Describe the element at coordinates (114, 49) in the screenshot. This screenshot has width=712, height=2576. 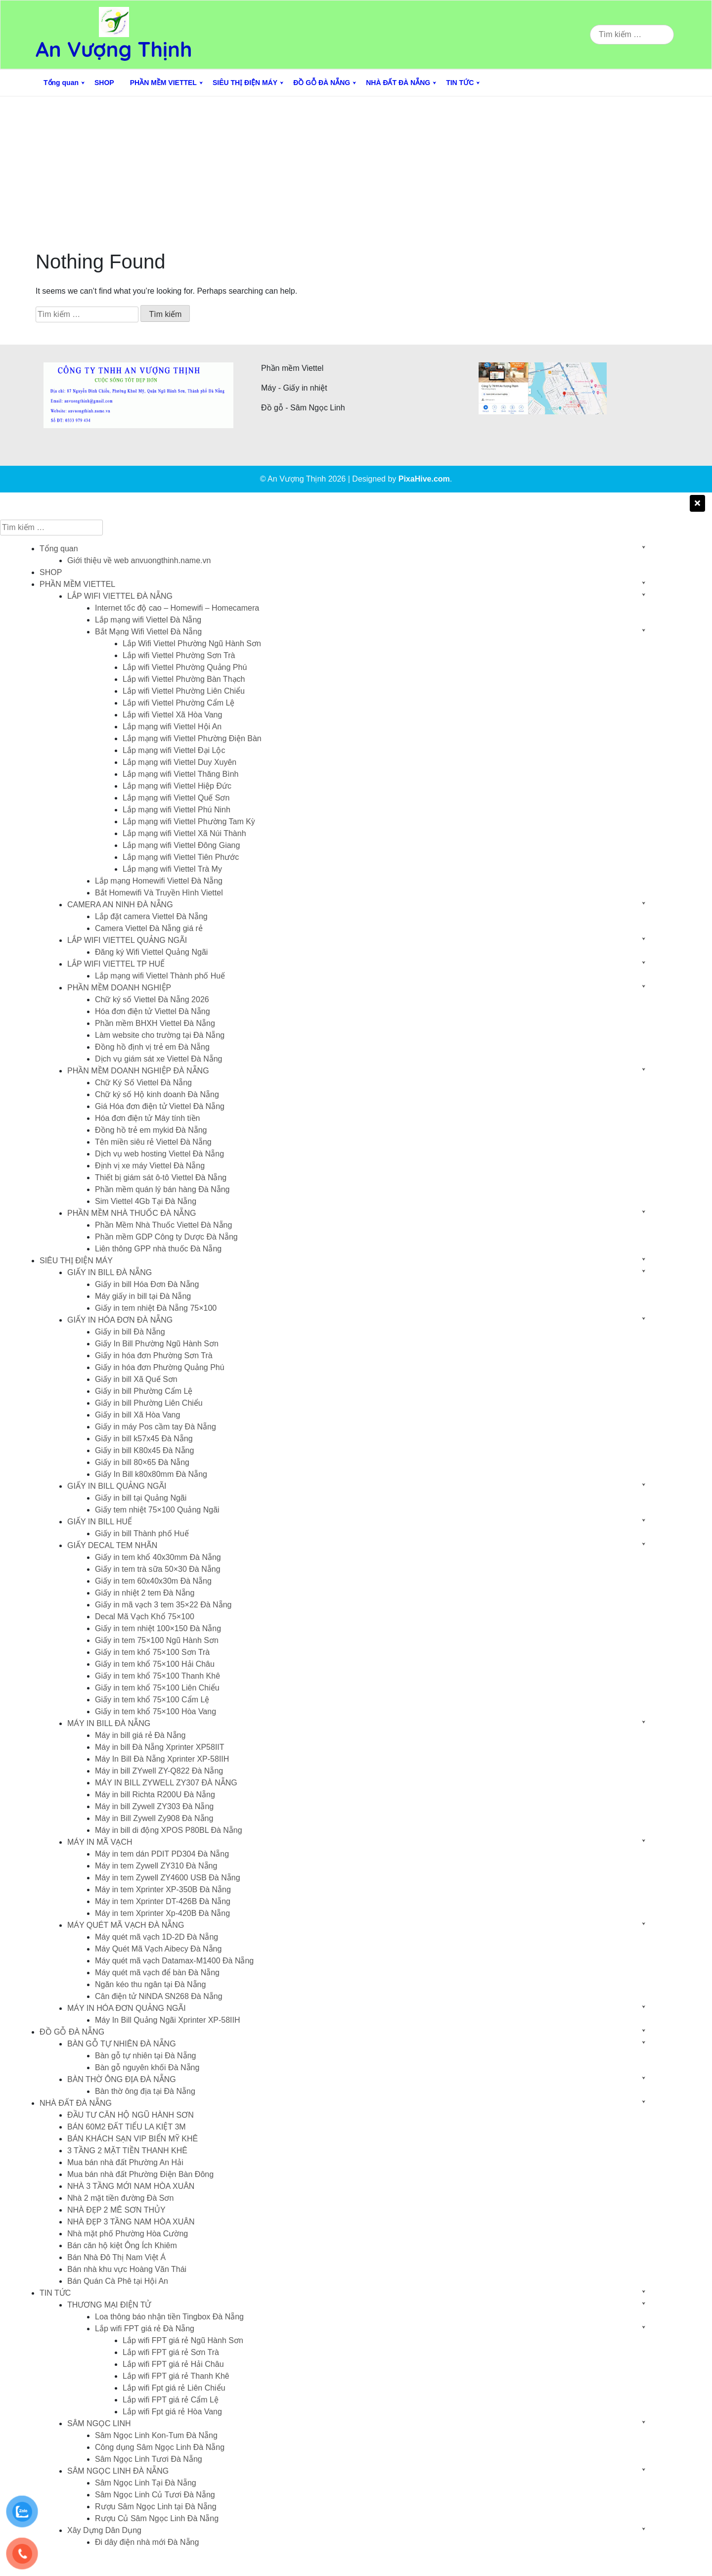
I see `An Vượng Thịnh` at that location.